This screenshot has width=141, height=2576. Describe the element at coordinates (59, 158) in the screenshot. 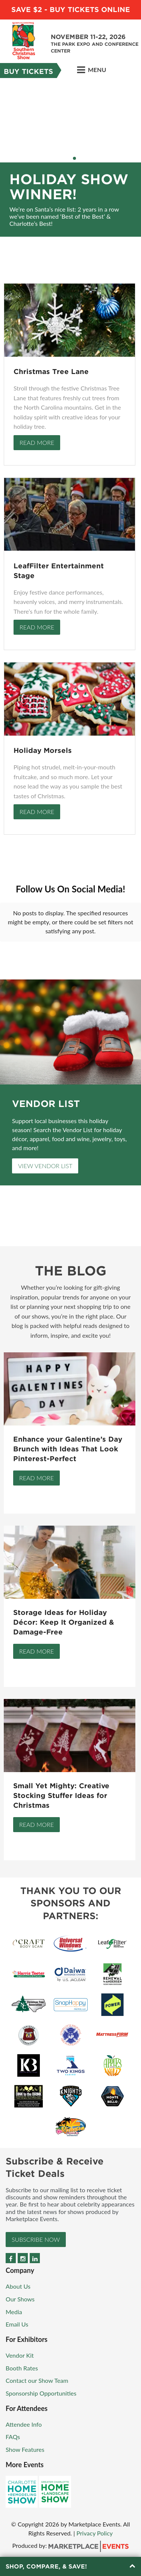

I see `1 [button]` at that location.